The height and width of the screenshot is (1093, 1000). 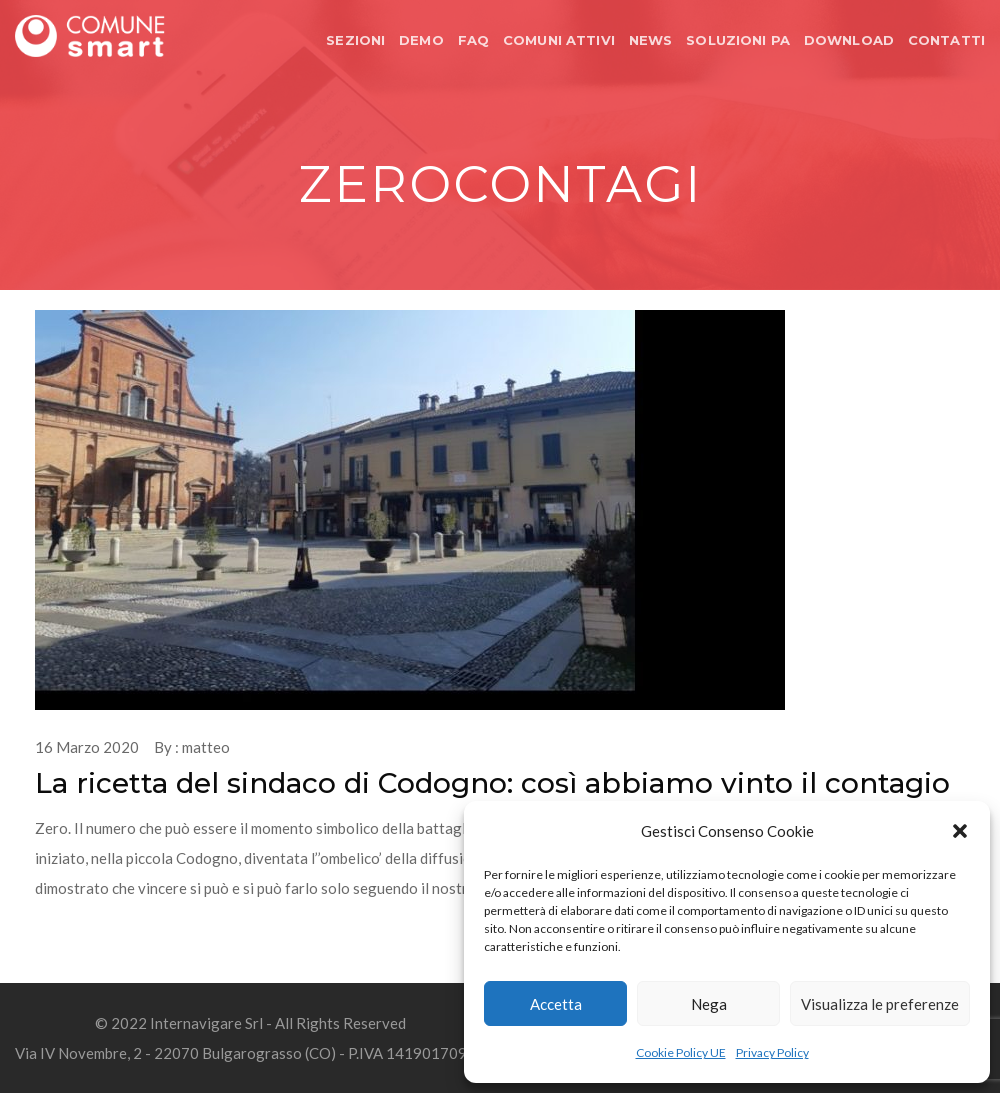 What do you see at coordinates (772, 1052) in the screenshot?
I see `Privacy Policy` at bounding box center [772, 1052].